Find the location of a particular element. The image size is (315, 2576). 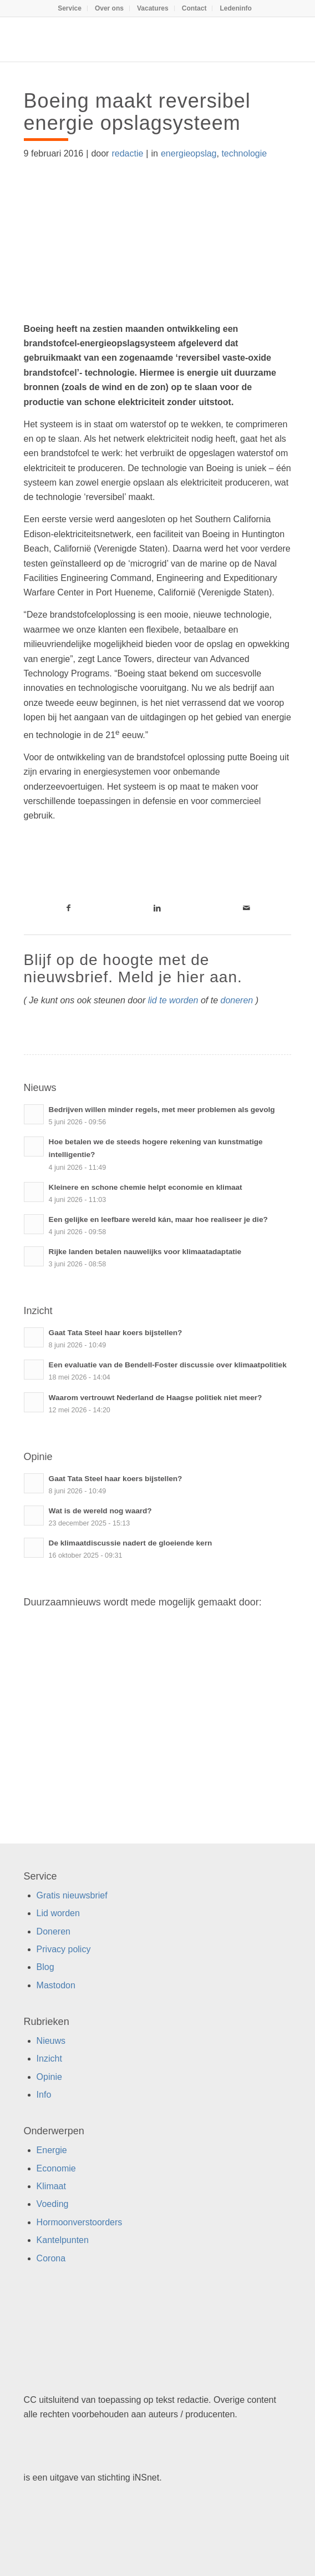

De klimaatdiscussie nadert de gloeiende kern is located at coordinates (130, 1543).